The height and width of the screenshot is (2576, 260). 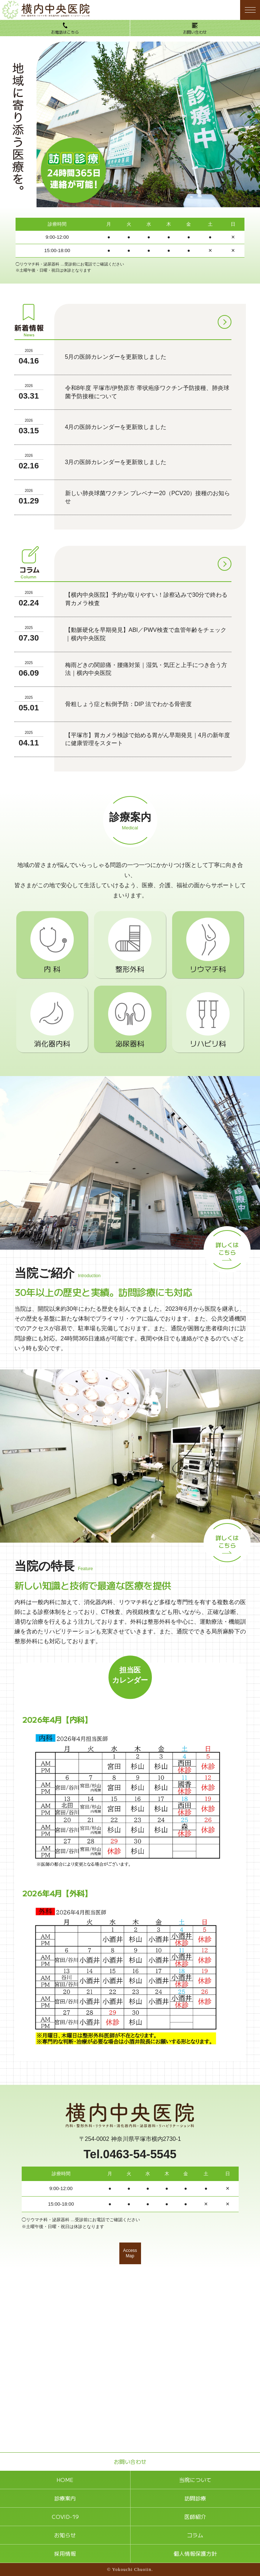 What do you see at coordinates (227, 1248) in the screenshot?
I see `詳しくはこちら` at bounding box center [227, 1248].